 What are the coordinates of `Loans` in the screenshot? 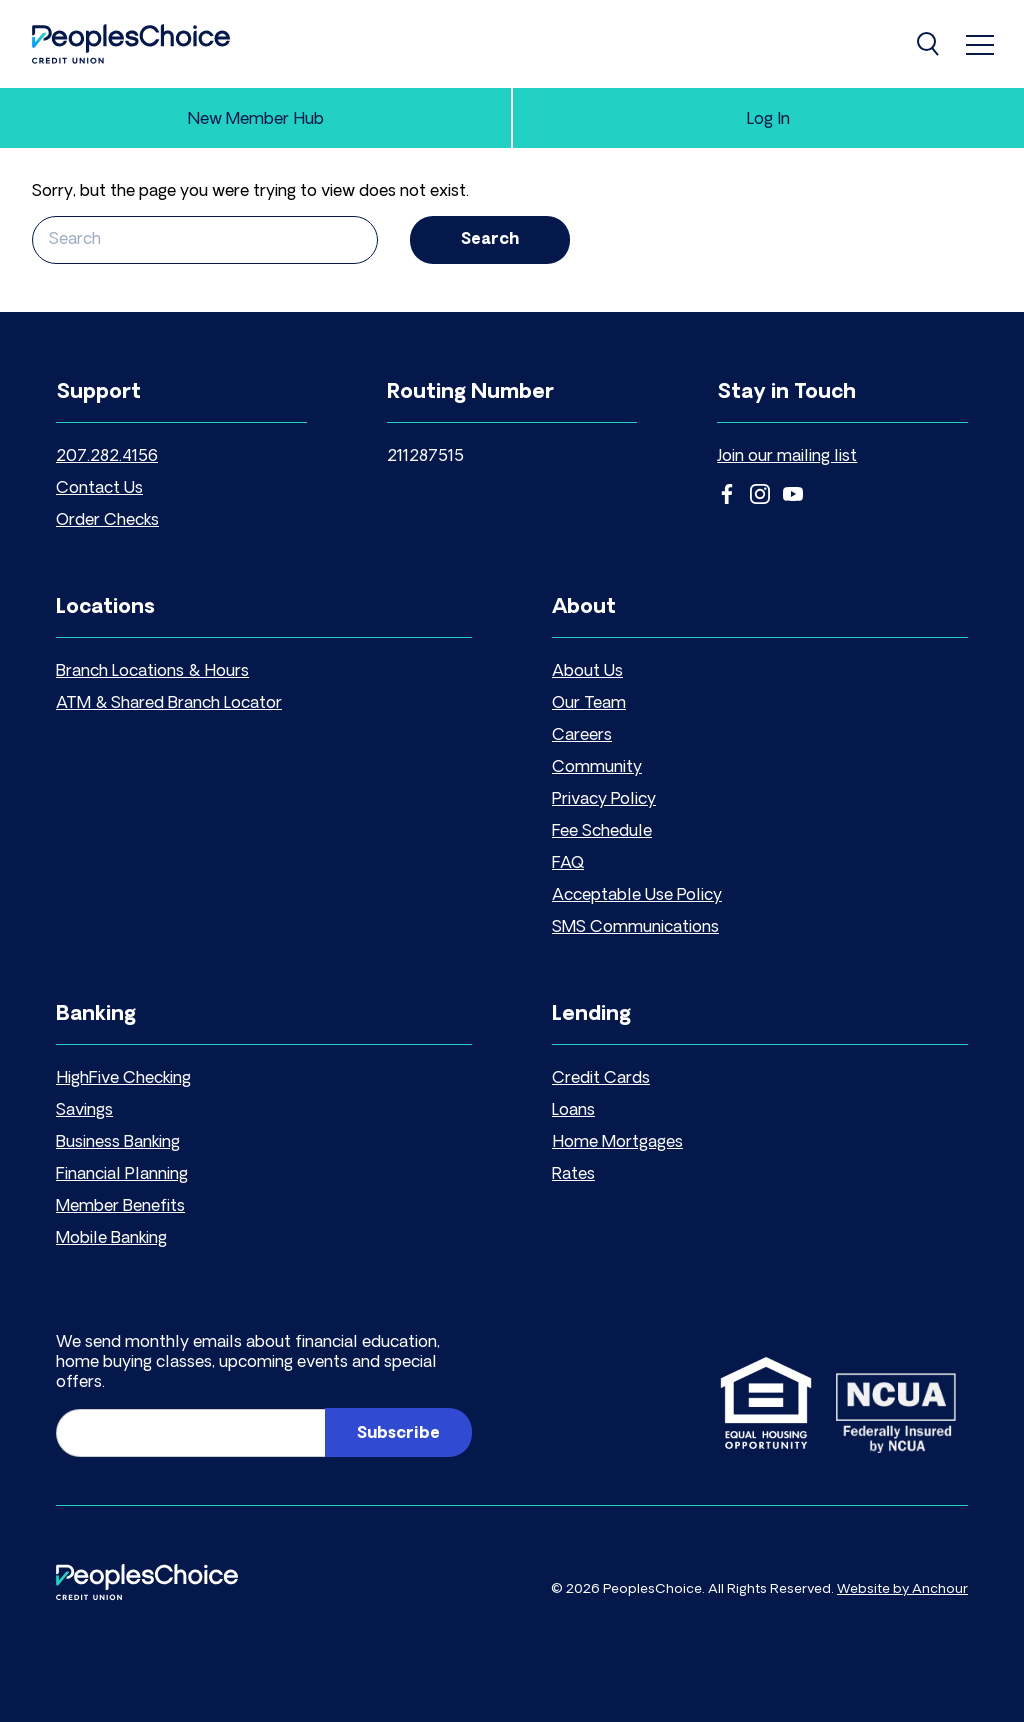 It's located at (573, 1111).